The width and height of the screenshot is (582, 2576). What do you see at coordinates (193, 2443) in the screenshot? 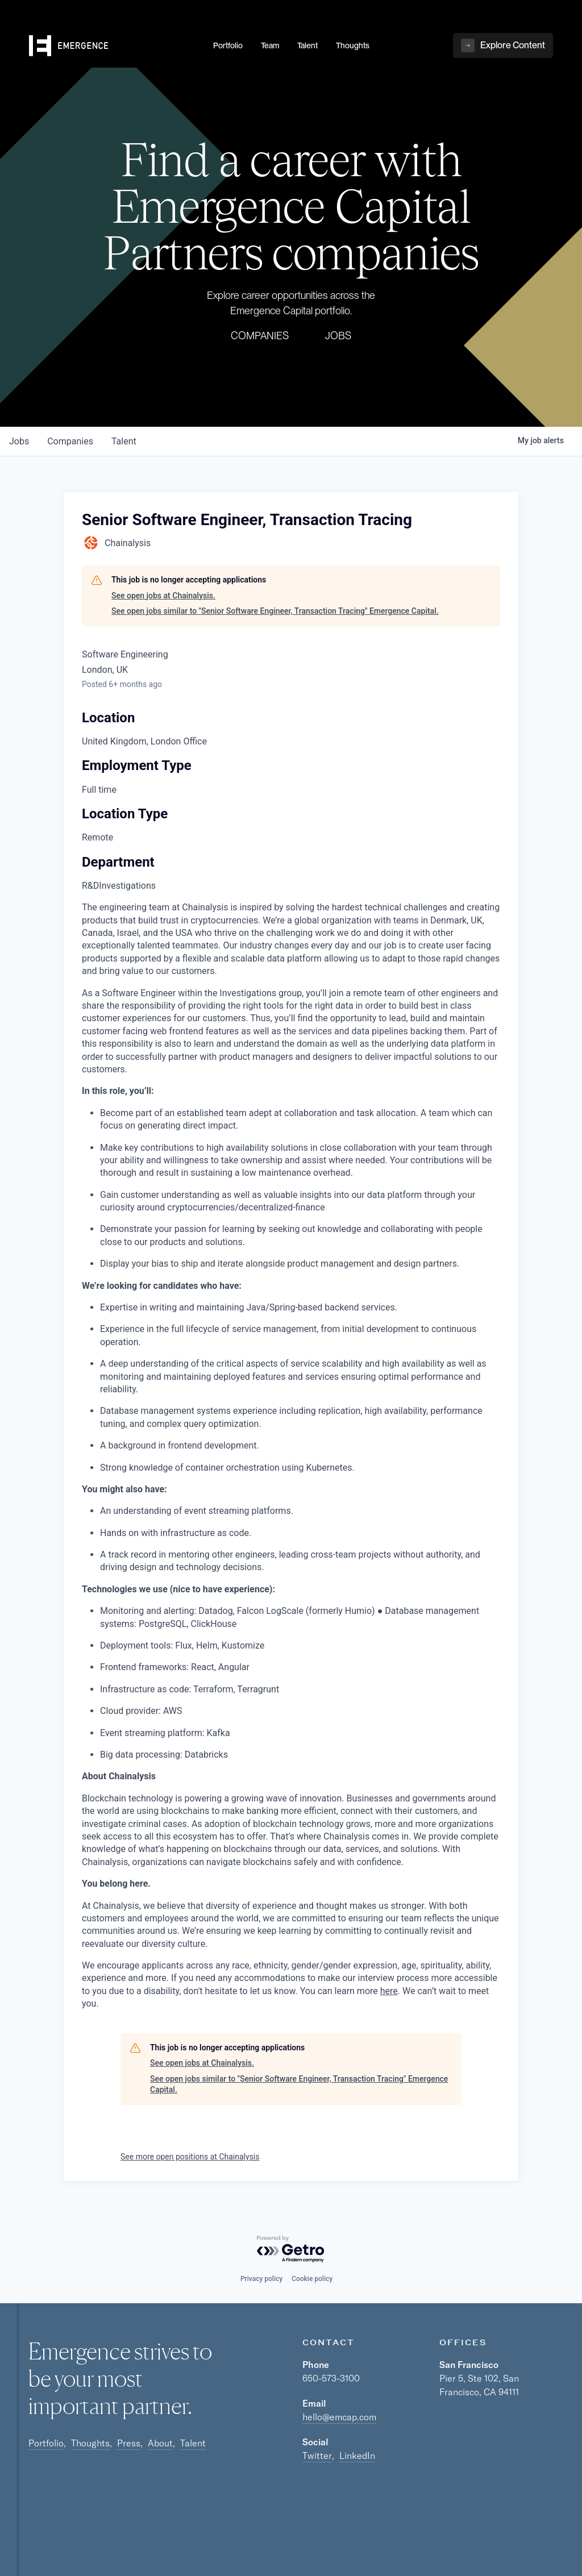
I see `Talent` at bounding box center [193, 2443].